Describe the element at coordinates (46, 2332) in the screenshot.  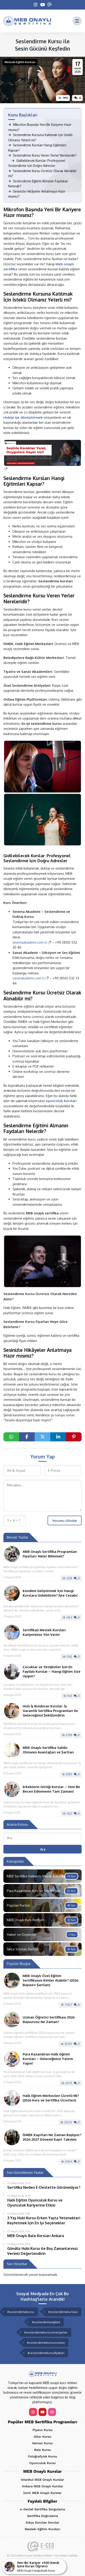
I see `#seslendirmekursuverenyerler` at that location.